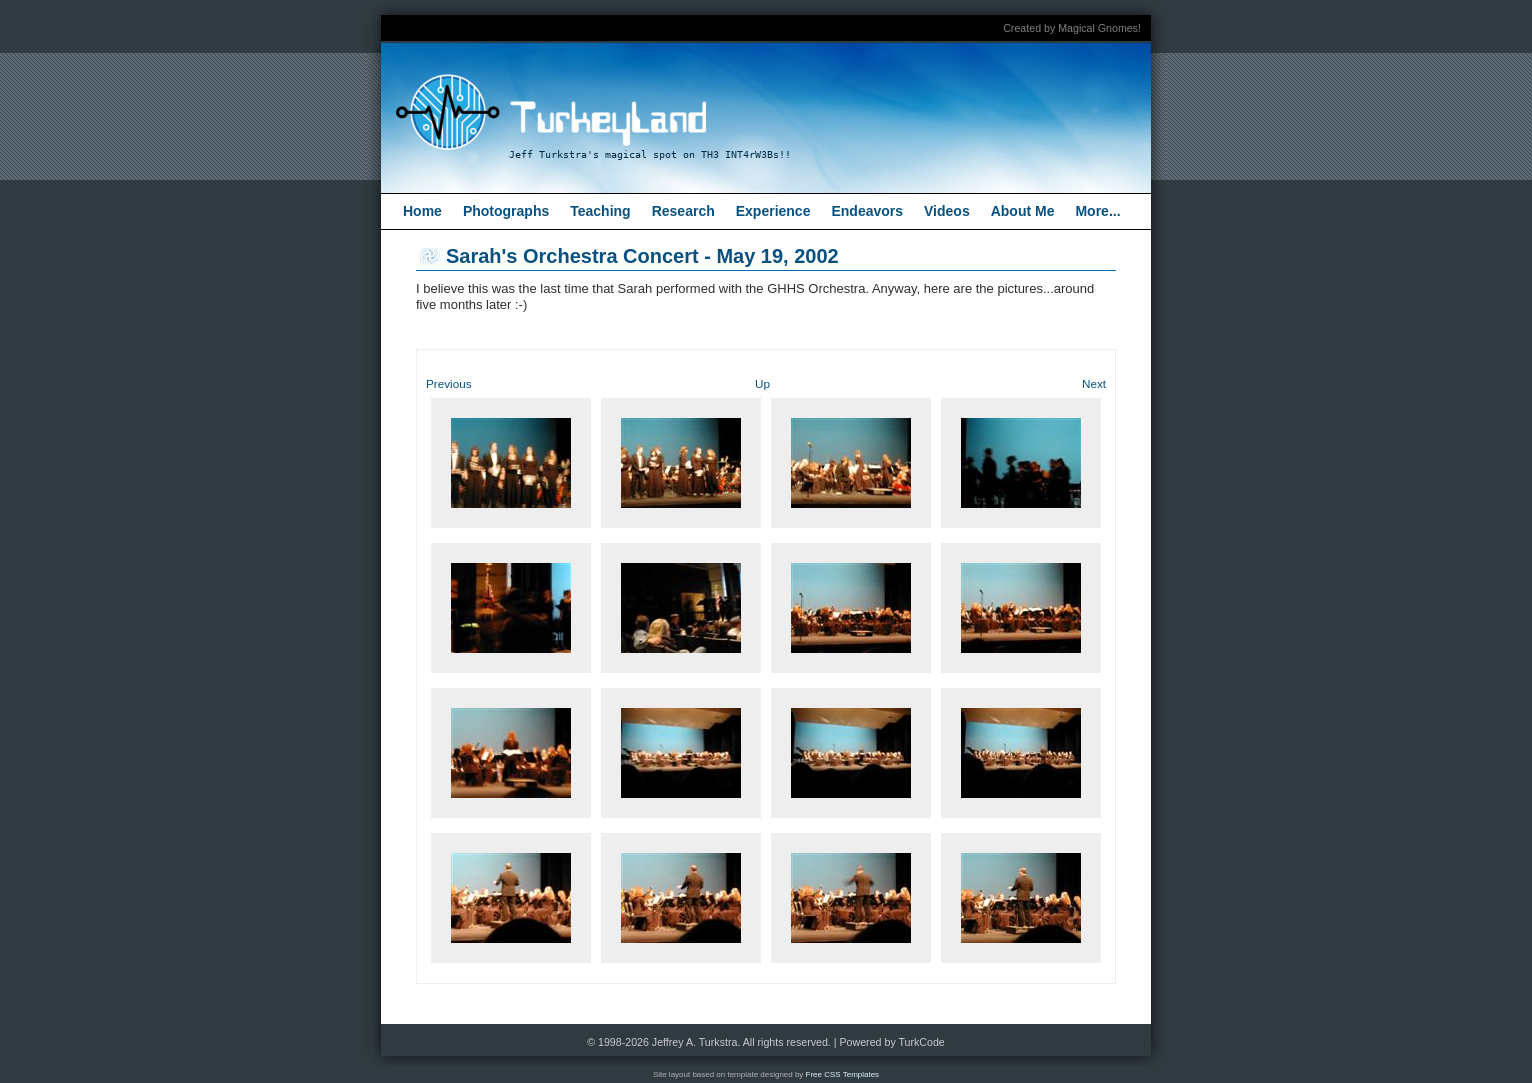 The width and height of the screenshot is (1532, 1083). Describe the element at coordinates (947, 211) in the screenshot. I see `Videos` at that location.